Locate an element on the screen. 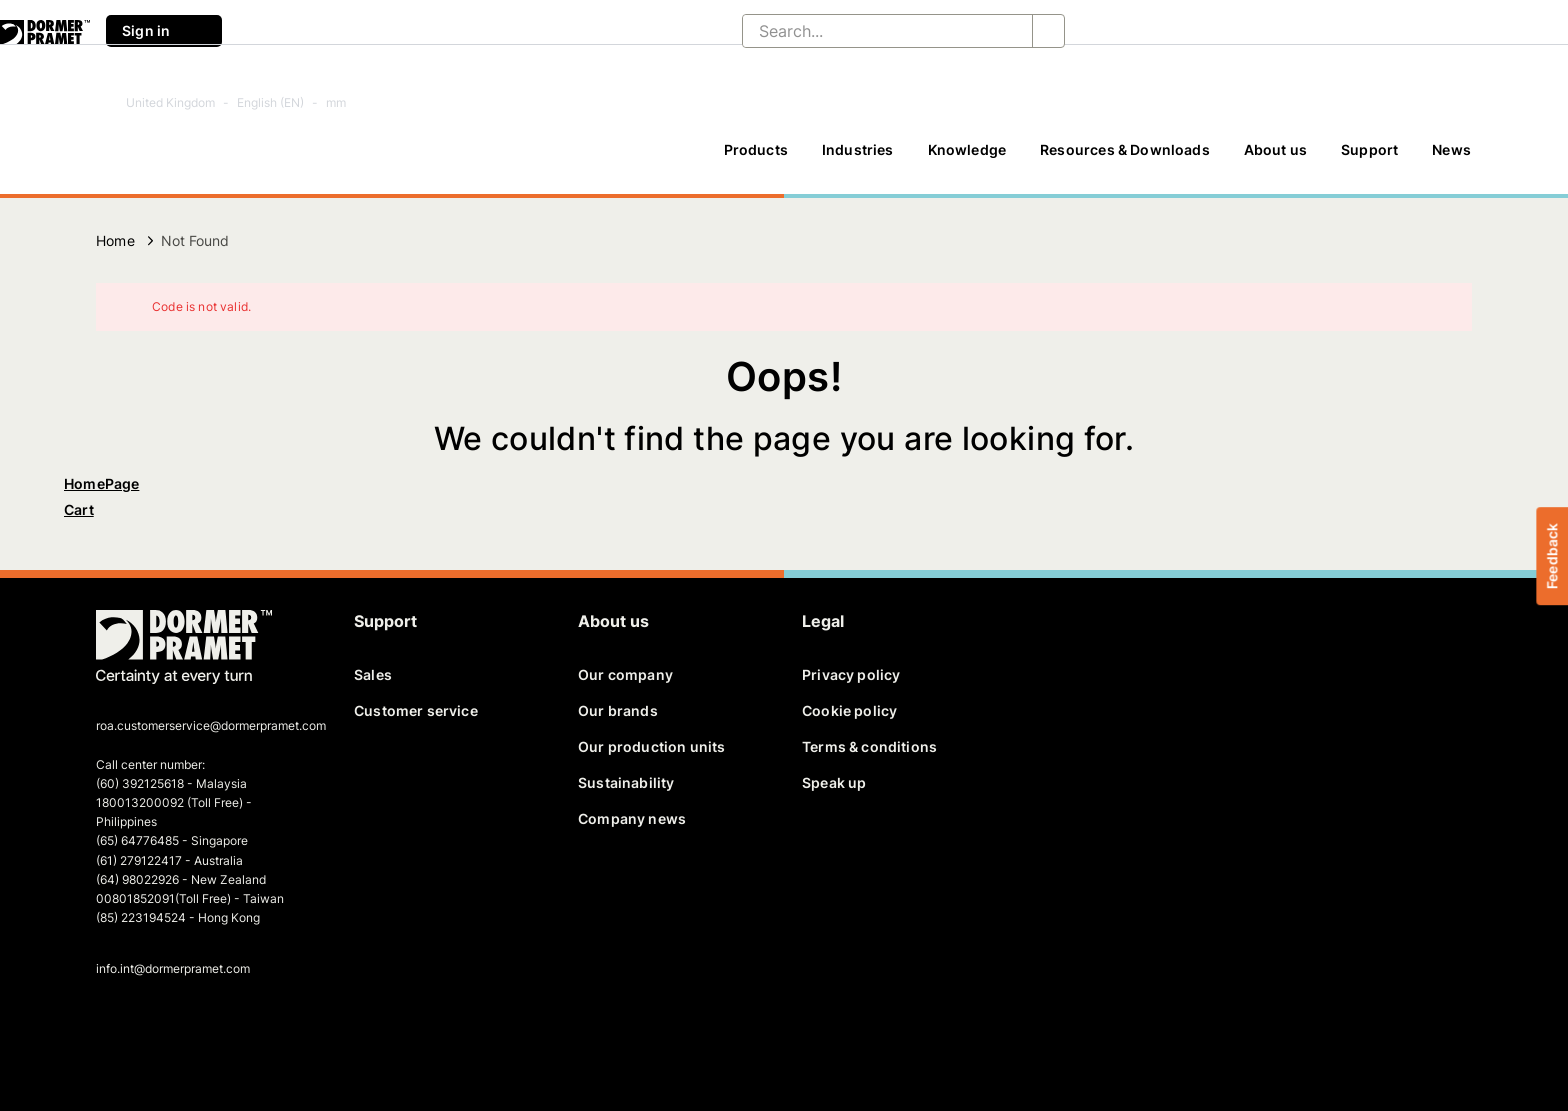 The height and width of the screenshot is (1111, 1568). Products is located at coordinates (756, 149).